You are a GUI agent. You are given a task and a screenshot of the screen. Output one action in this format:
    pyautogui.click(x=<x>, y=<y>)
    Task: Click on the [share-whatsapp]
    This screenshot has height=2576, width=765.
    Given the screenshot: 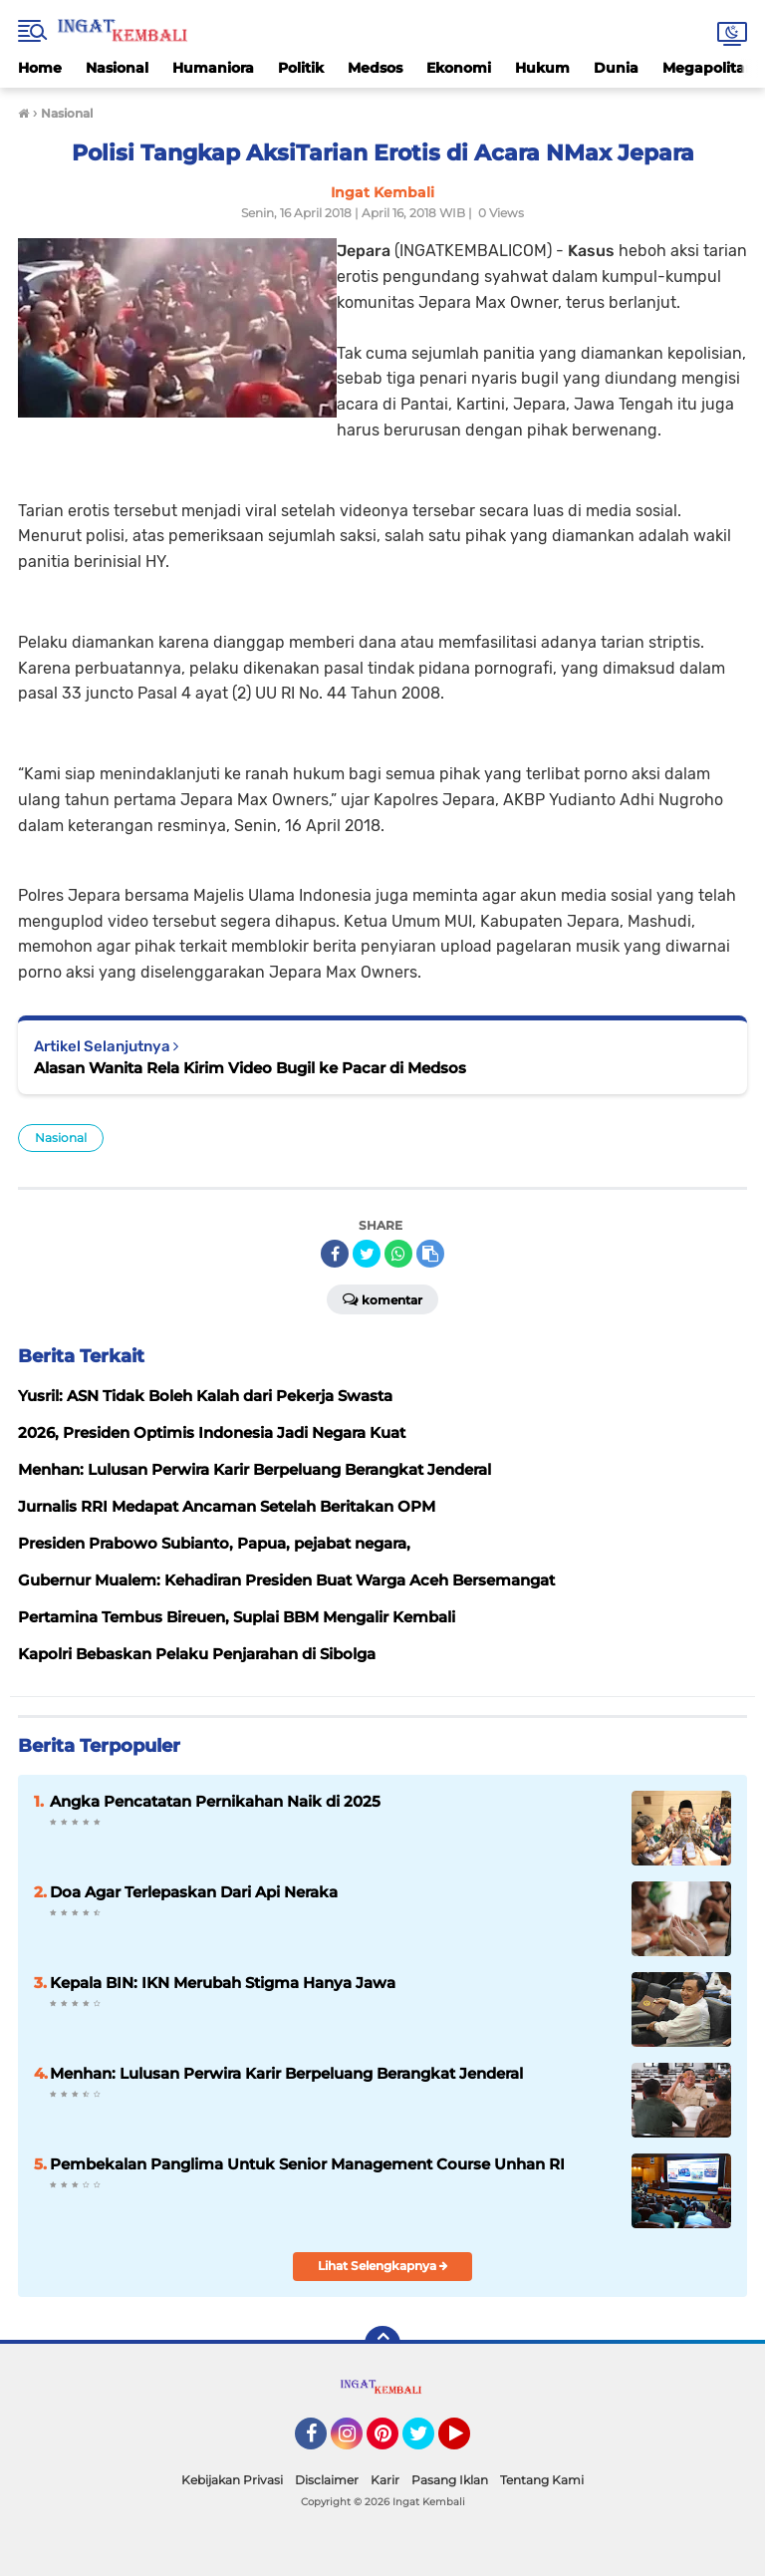 What is the action you would take?
    pyautogui.click(x=398, y=1254)
    